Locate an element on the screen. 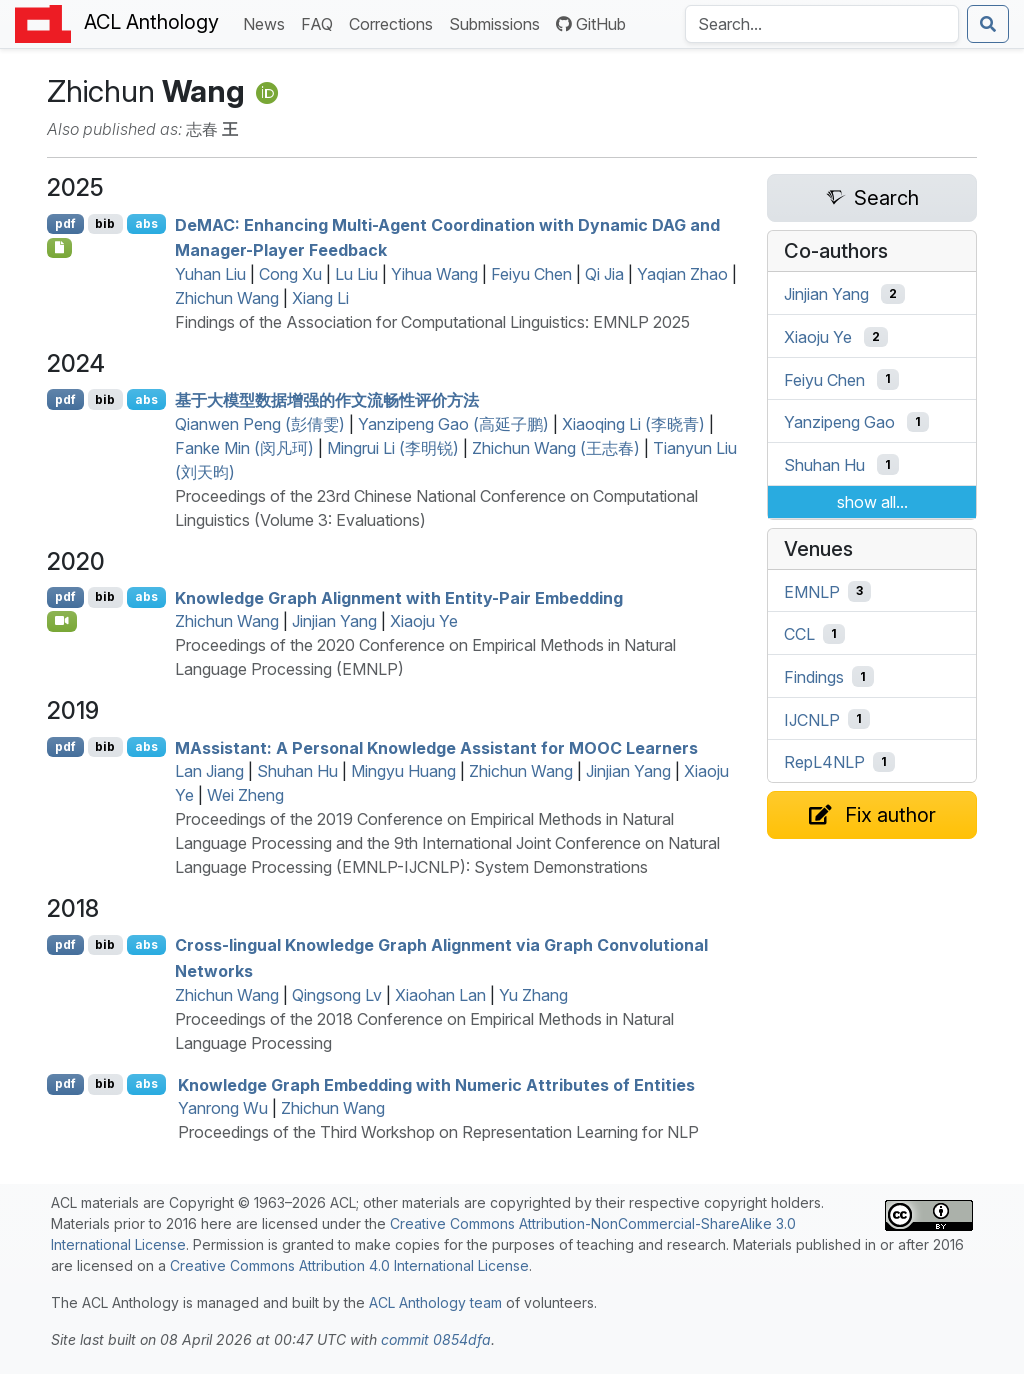  ssistant: A Personal Knowledge Assistant for Learners is located at coordinates (436, 747).